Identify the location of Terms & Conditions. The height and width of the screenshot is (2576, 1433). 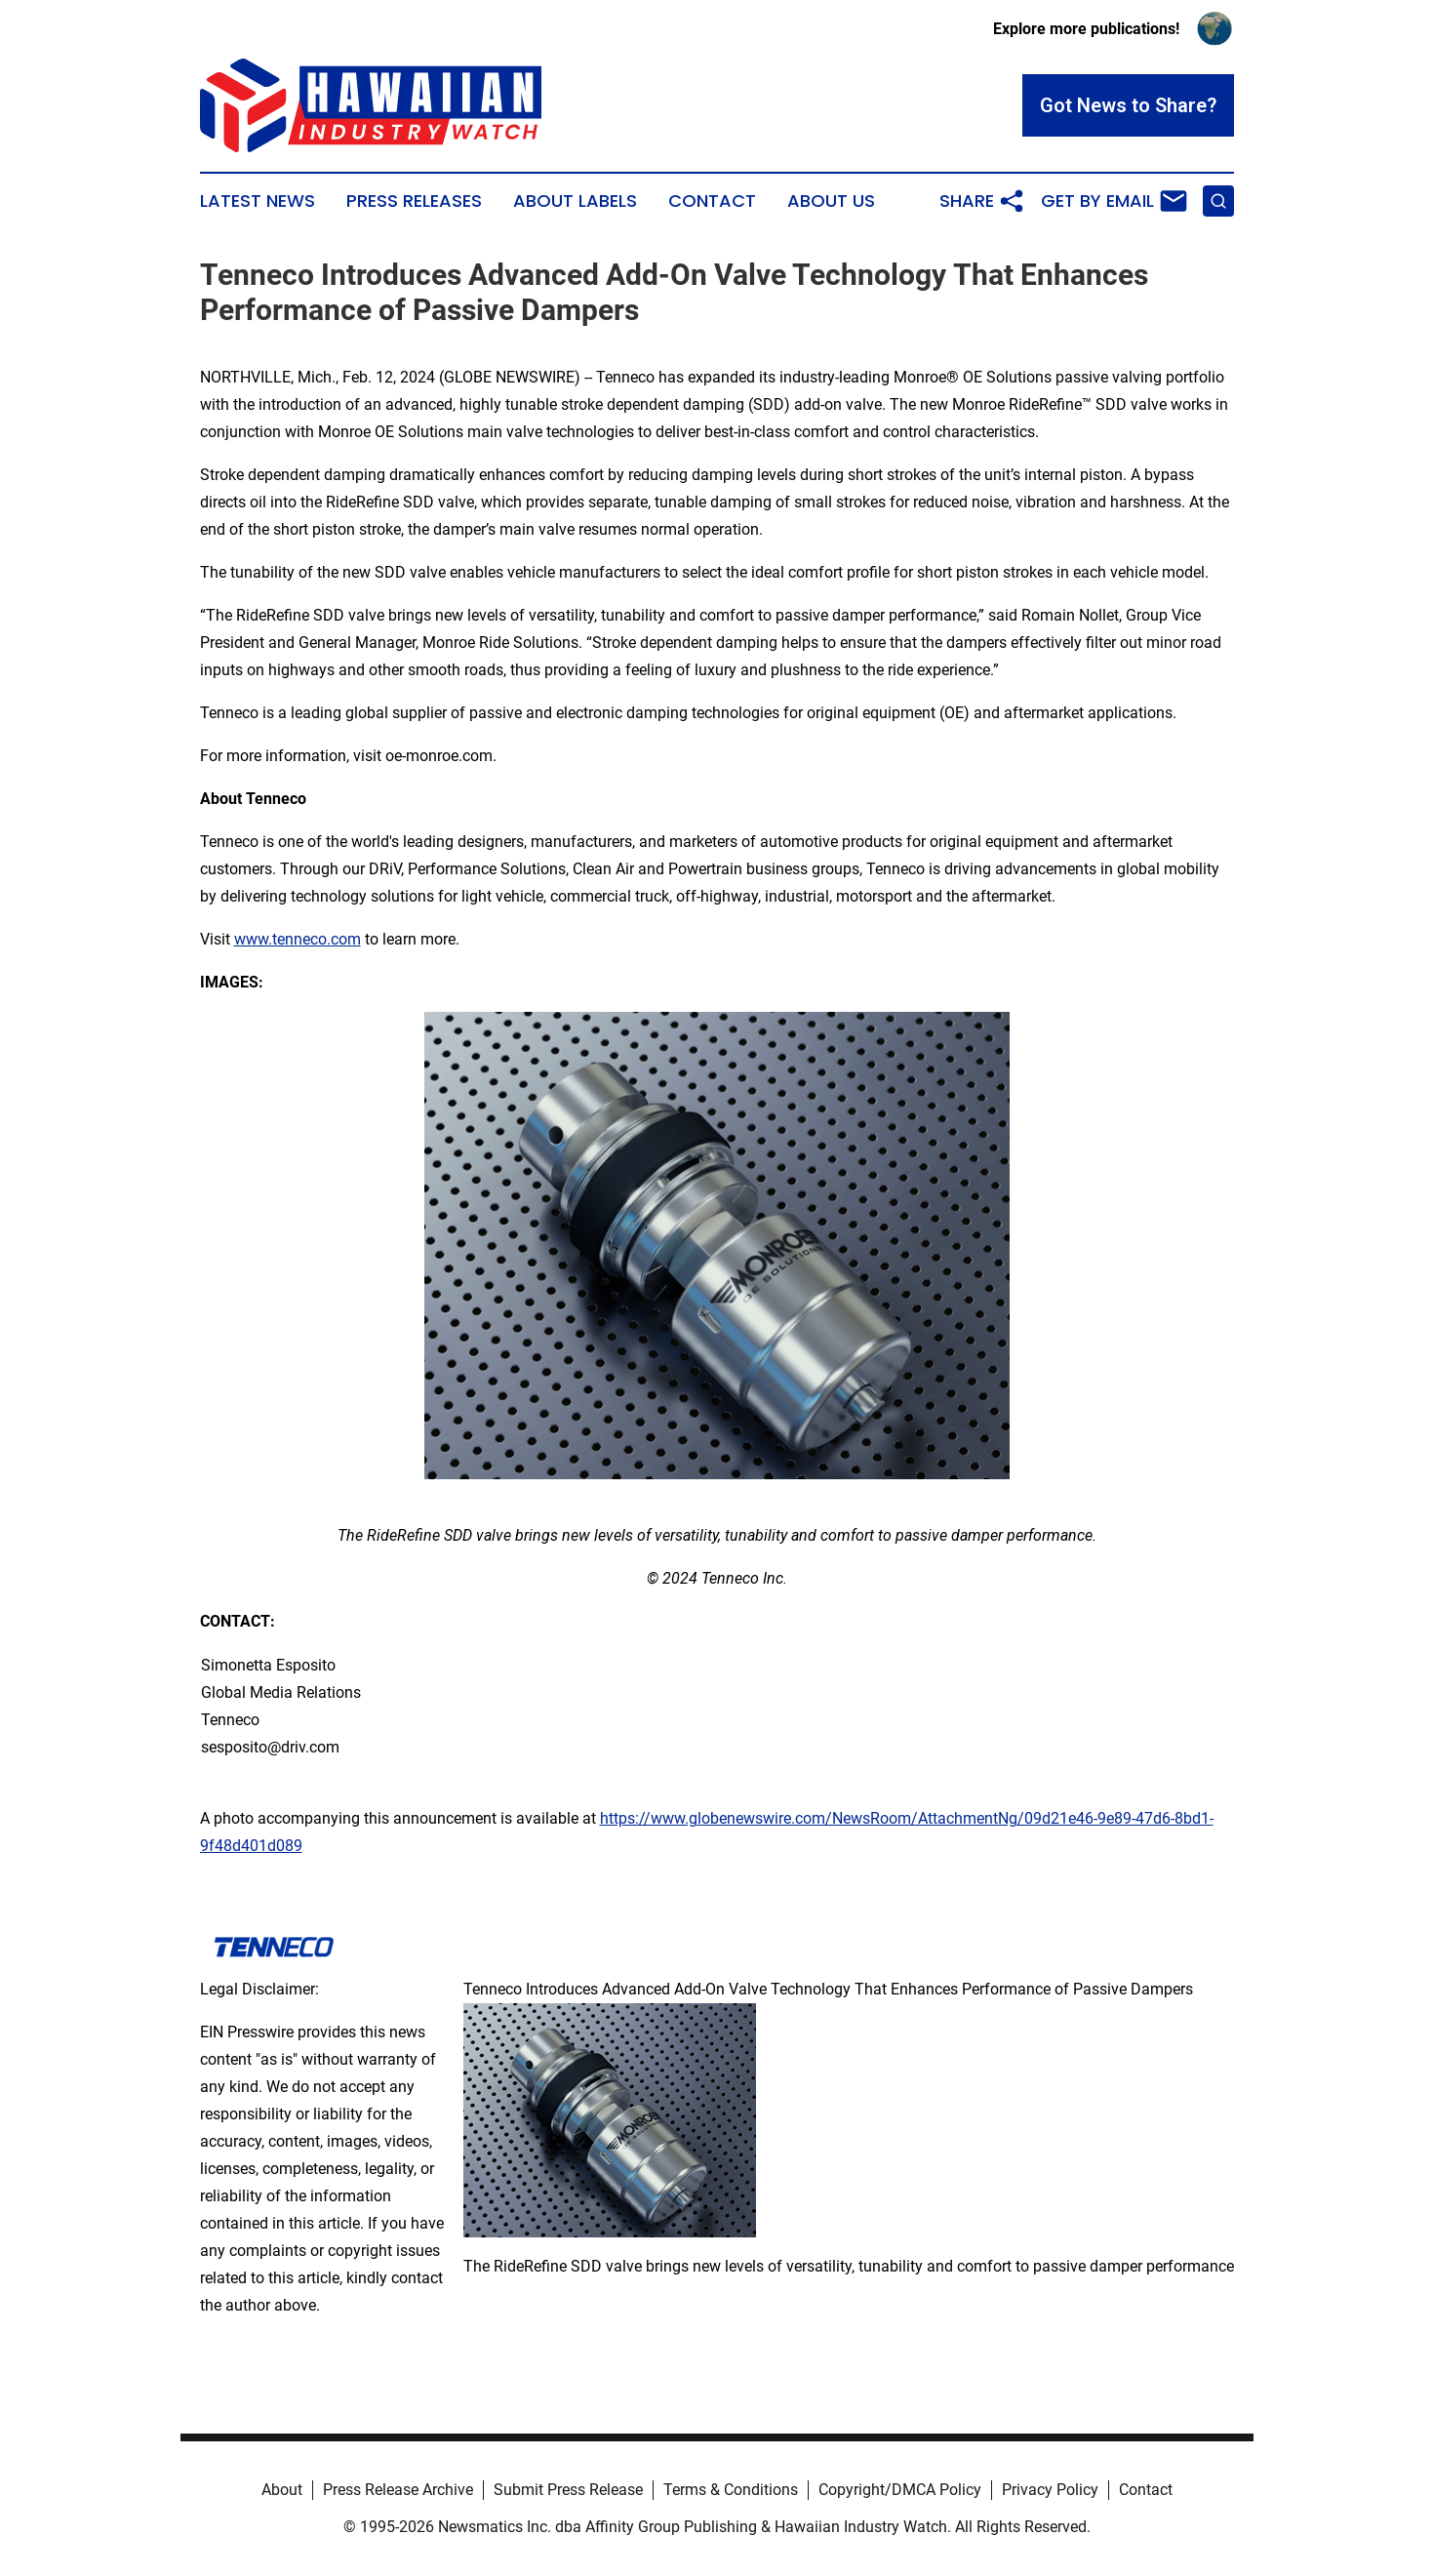
(730, 2489).